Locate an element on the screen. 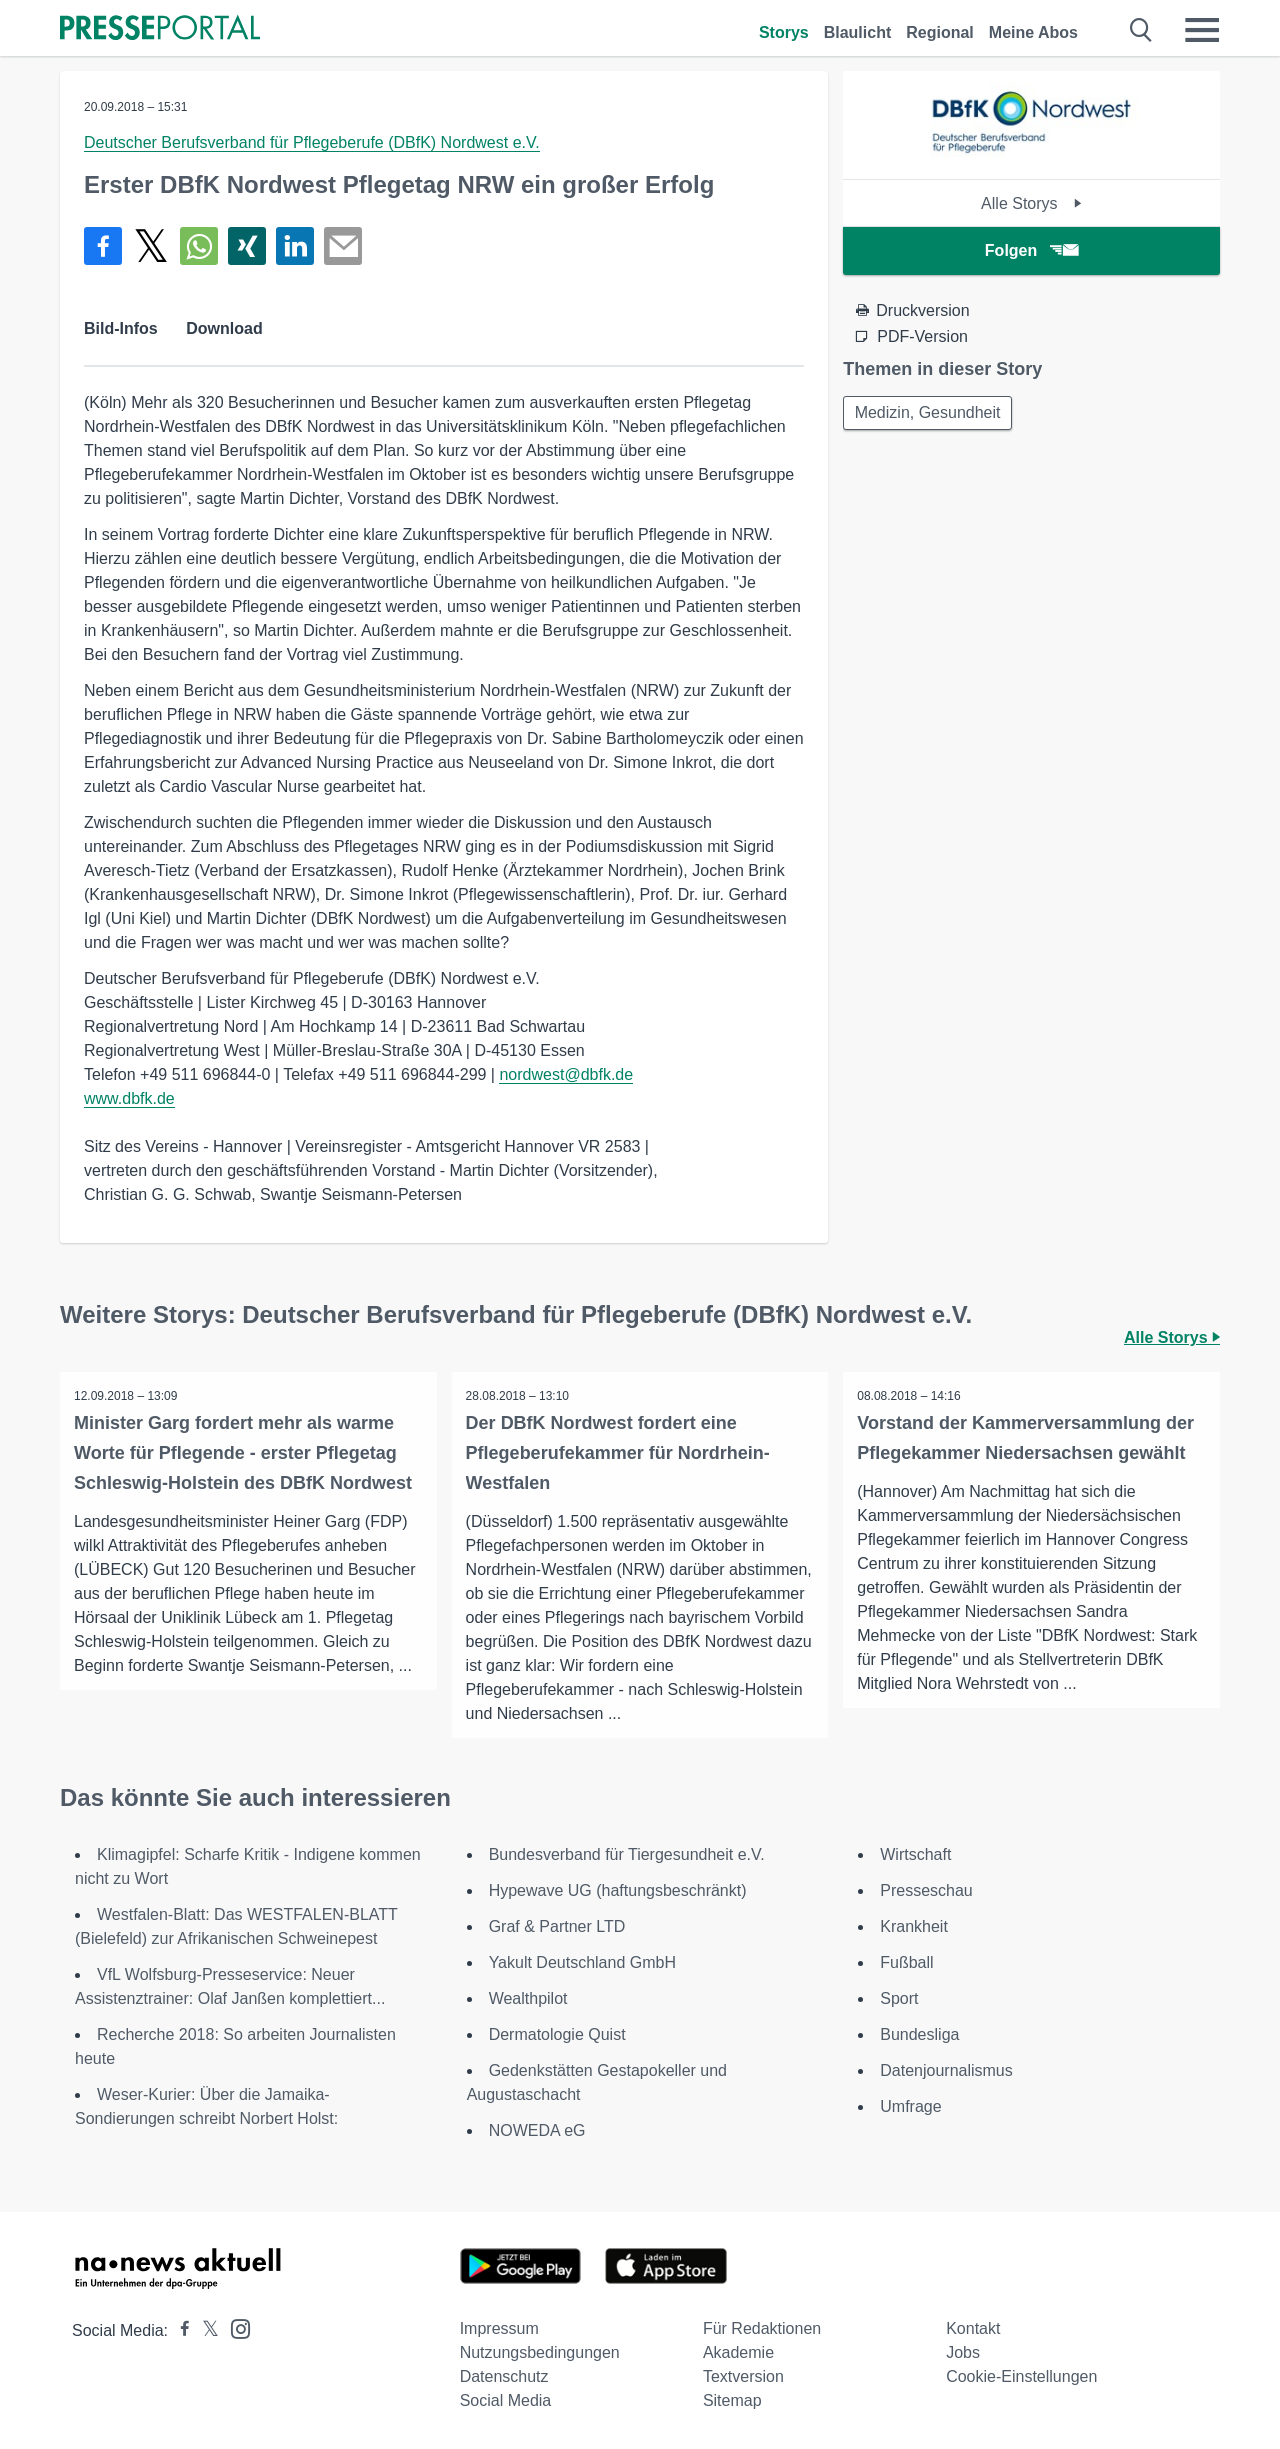 This screenshot has width=1280, height=2449. [Teilen über Facebook] is located at coordinates (103, 246).